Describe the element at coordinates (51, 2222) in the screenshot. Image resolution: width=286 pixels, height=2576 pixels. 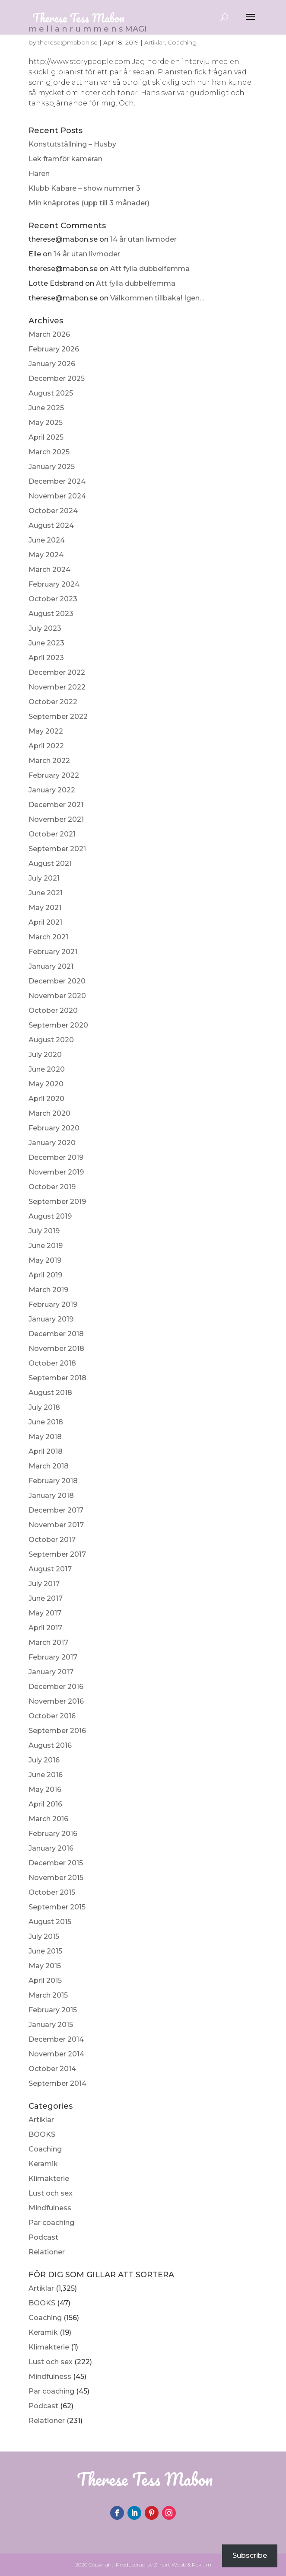
I see `Par coaching` at that location.